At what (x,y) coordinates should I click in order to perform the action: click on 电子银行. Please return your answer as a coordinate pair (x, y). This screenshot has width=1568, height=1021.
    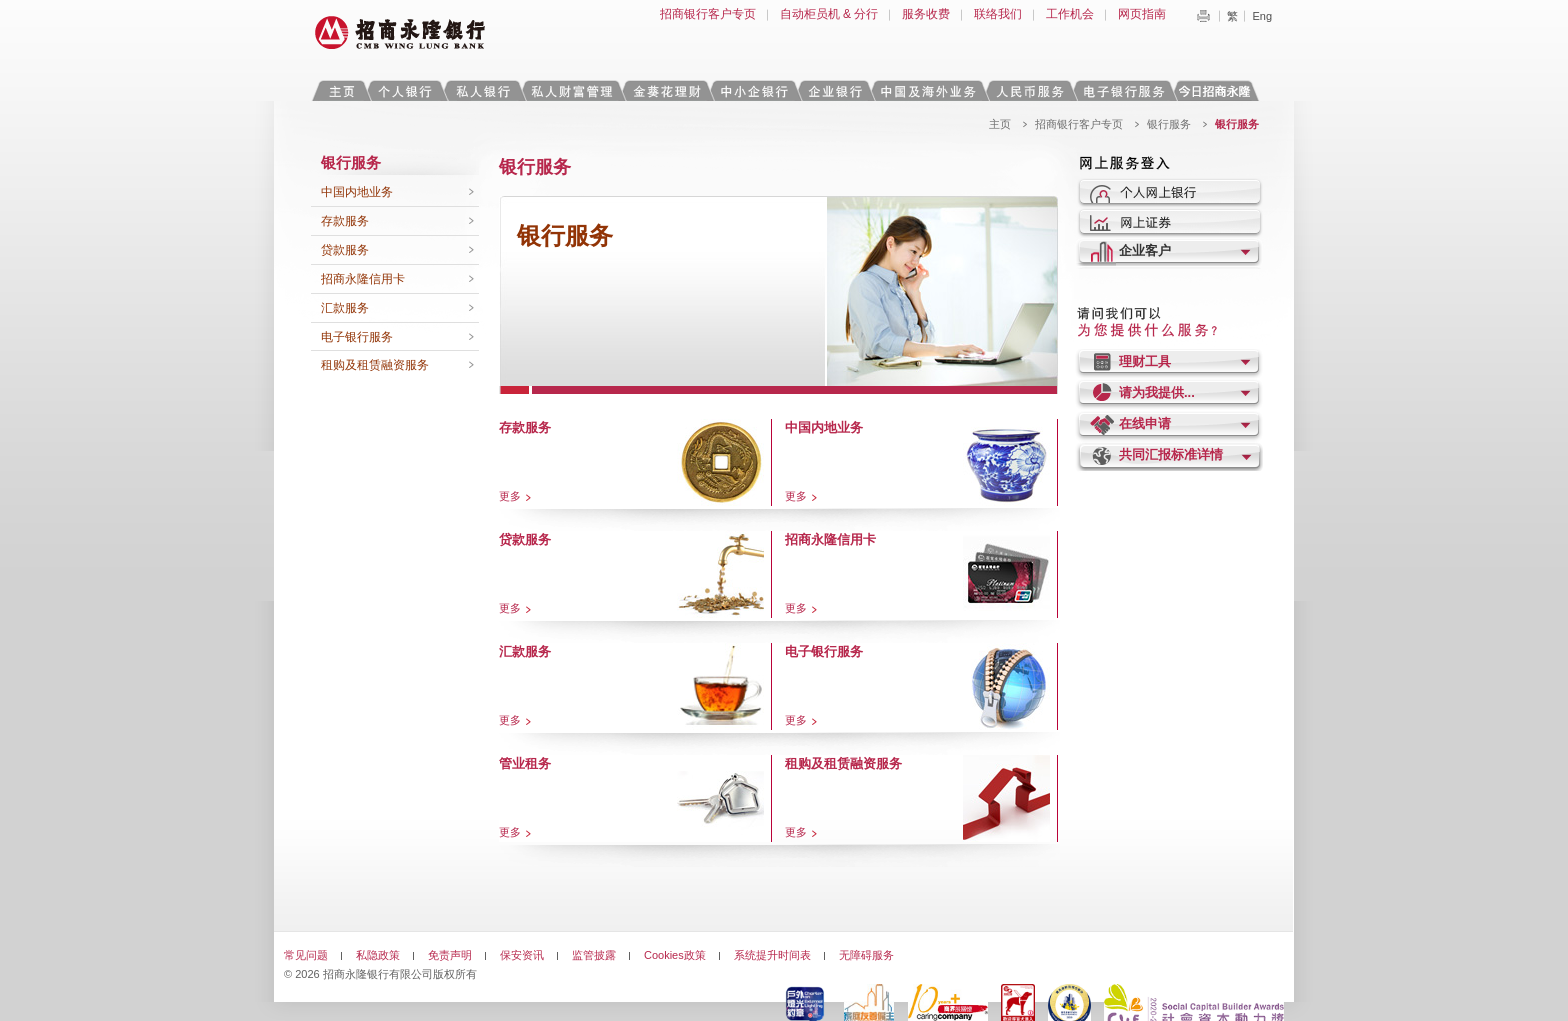
    Looking at the image, I should click on (1123, 90).